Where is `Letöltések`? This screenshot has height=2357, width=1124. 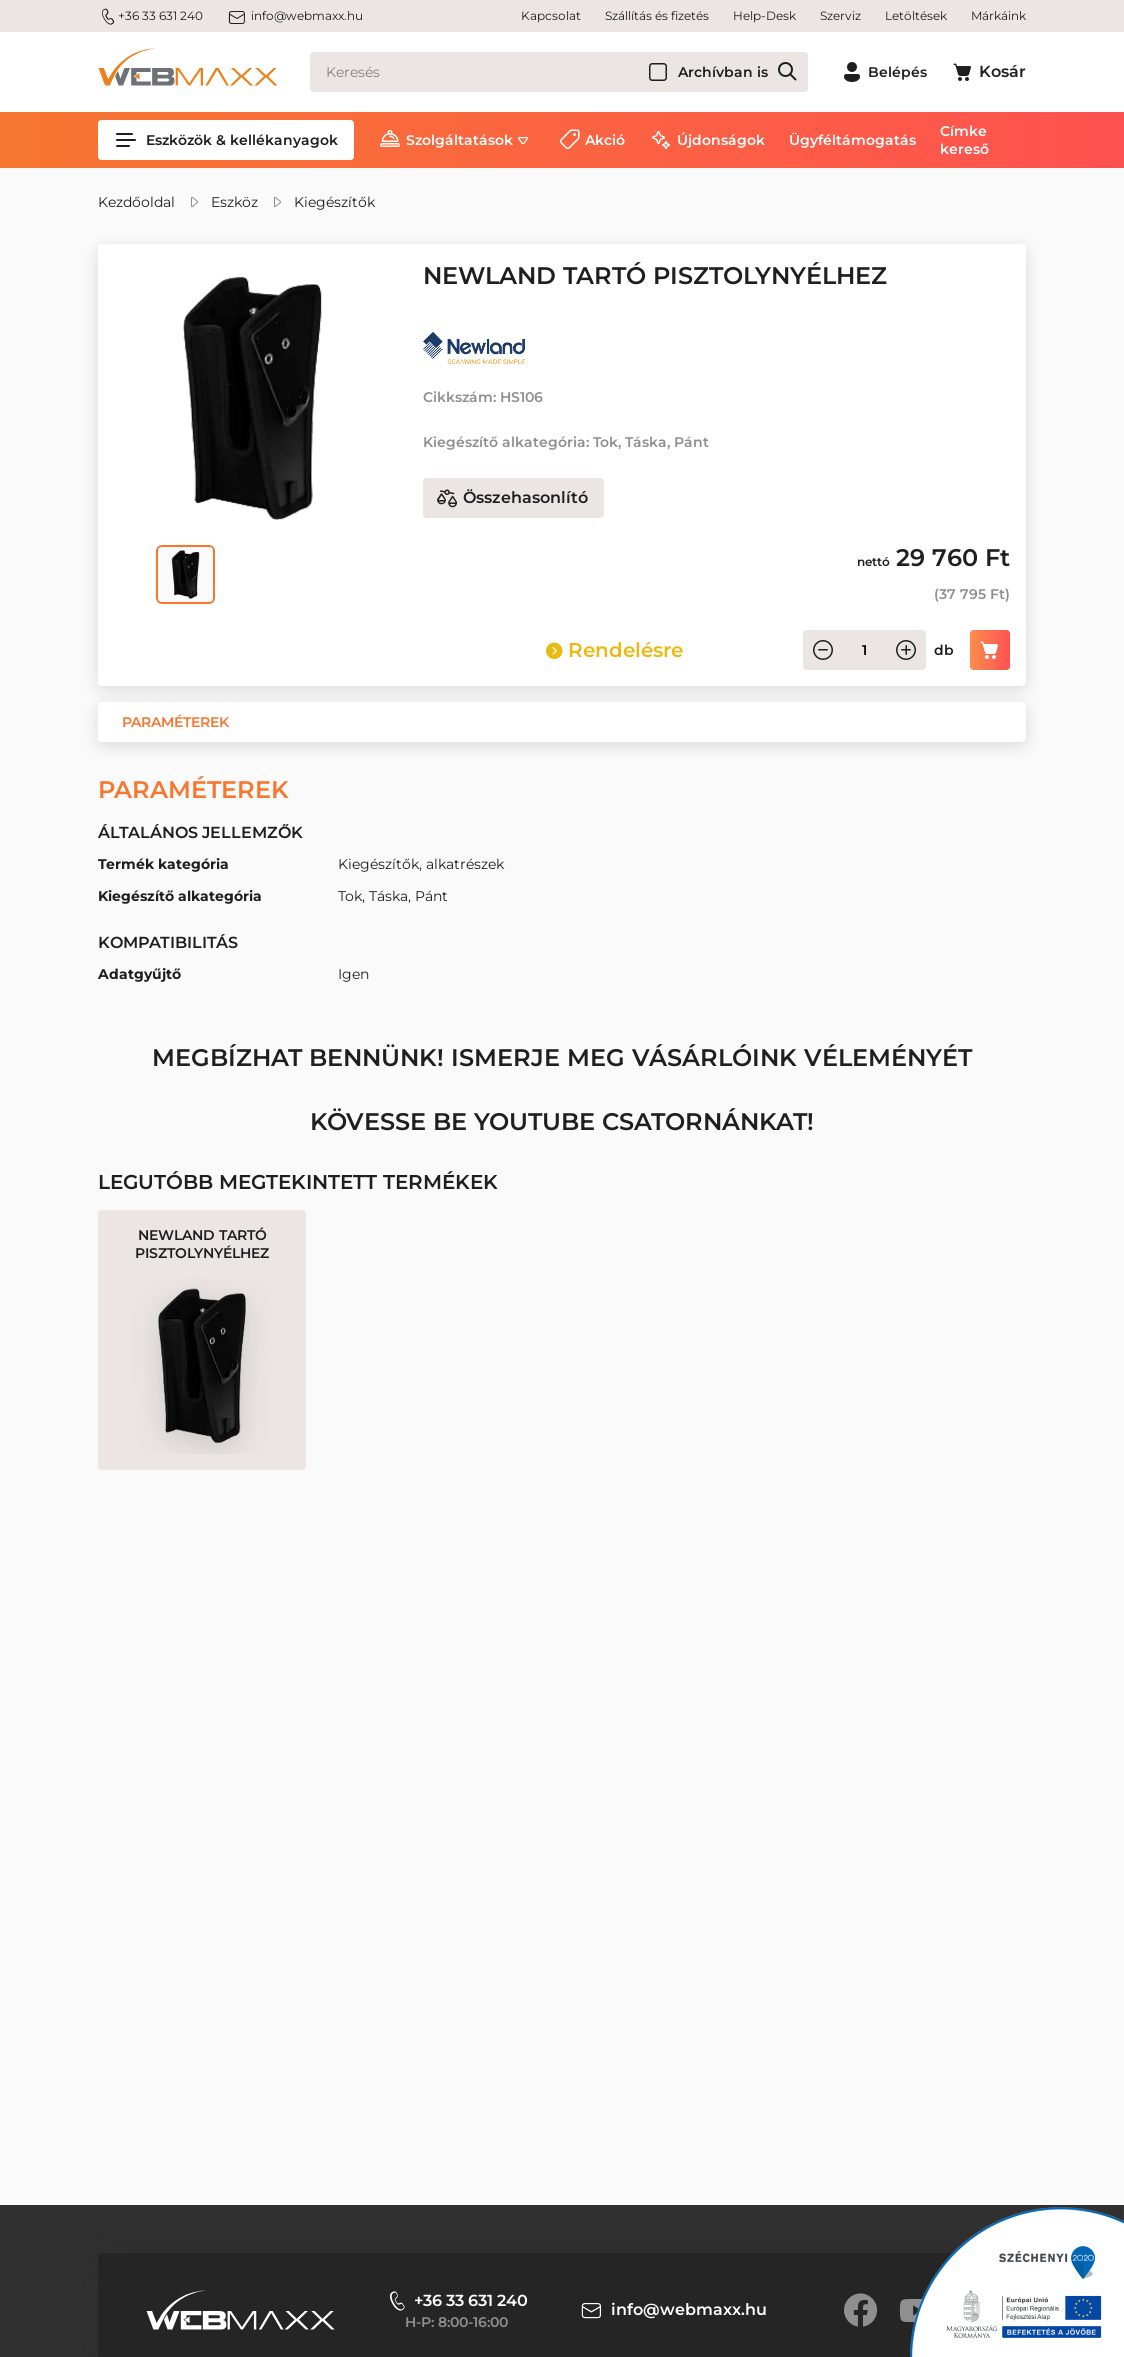 Letöltések is located at coordinates (916, 15).